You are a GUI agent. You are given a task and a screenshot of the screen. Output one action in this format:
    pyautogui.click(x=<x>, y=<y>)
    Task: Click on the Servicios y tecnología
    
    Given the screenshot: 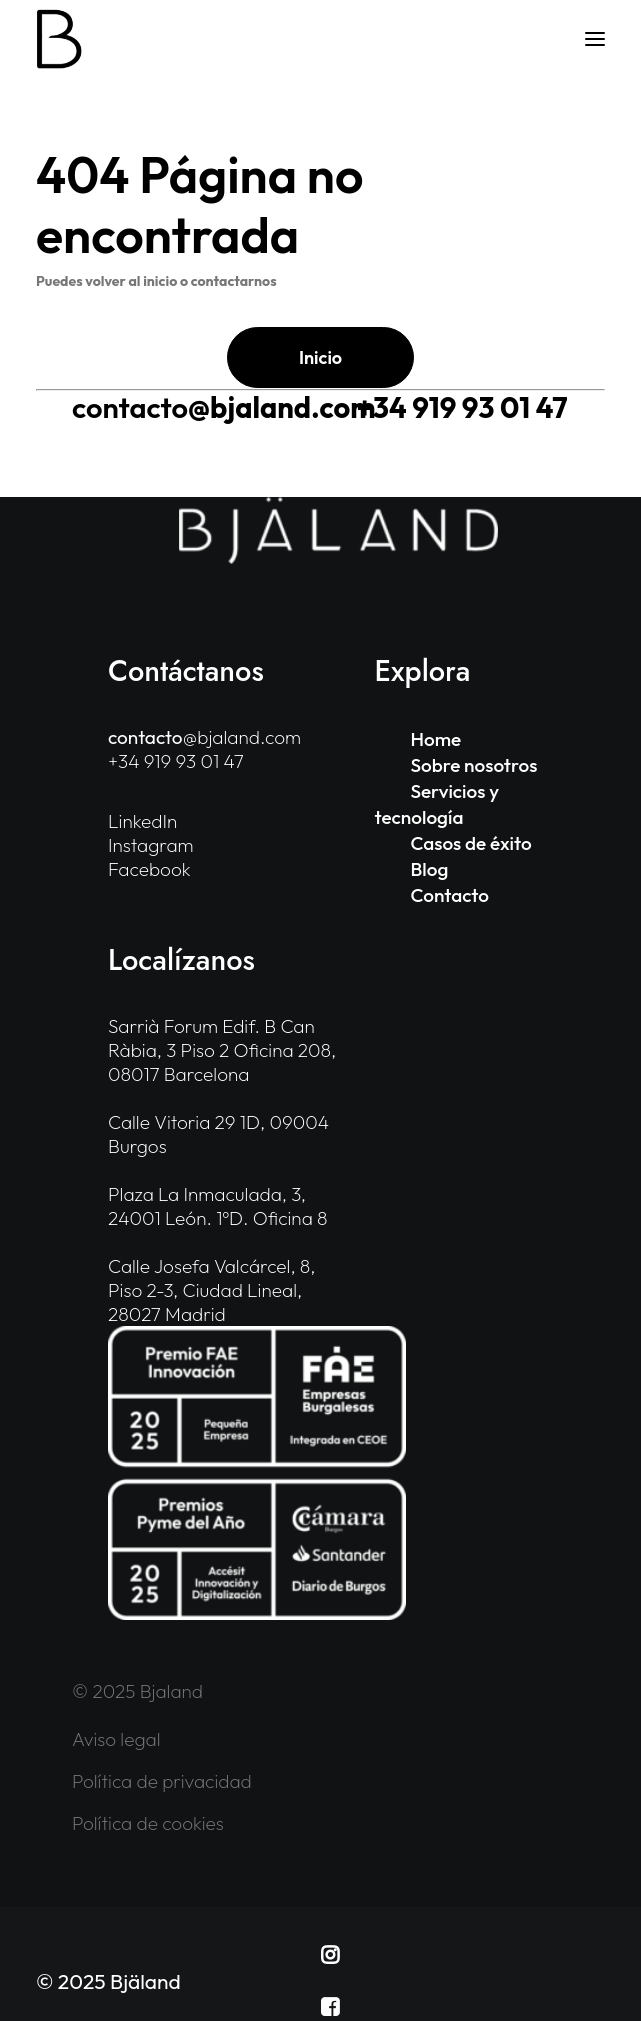 What is the action you would take?
    pyautogui.click(x=437, y=804)
    